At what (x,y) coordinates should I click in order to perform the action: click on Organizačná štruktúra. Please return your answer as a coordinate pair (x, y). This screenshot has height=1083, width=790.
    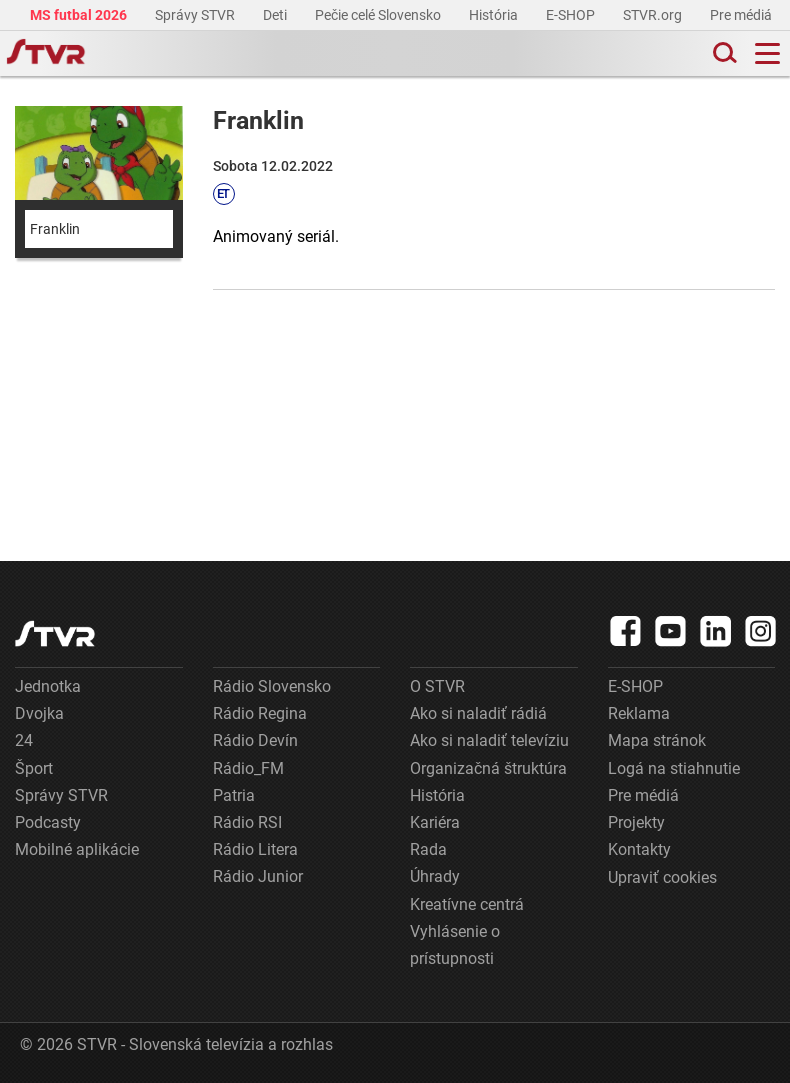
    Looking at the image, I should click on (488, 768).